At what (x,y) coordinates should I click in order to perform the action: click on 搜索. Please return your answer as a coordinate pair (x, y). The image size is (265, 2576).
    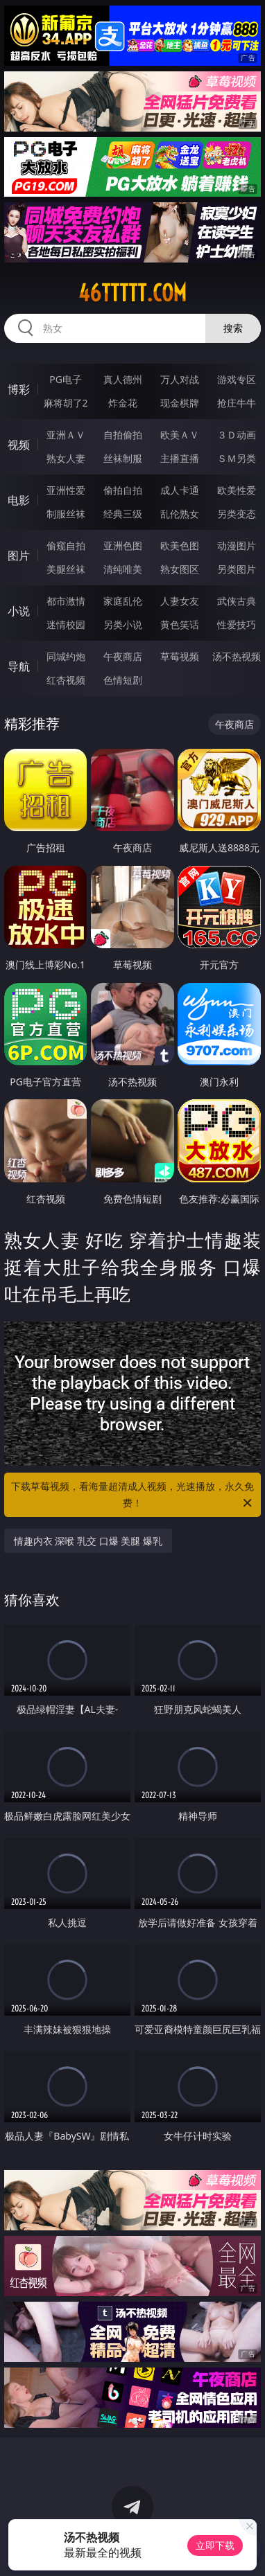
    Looking at the image, I should click on (233, 328).